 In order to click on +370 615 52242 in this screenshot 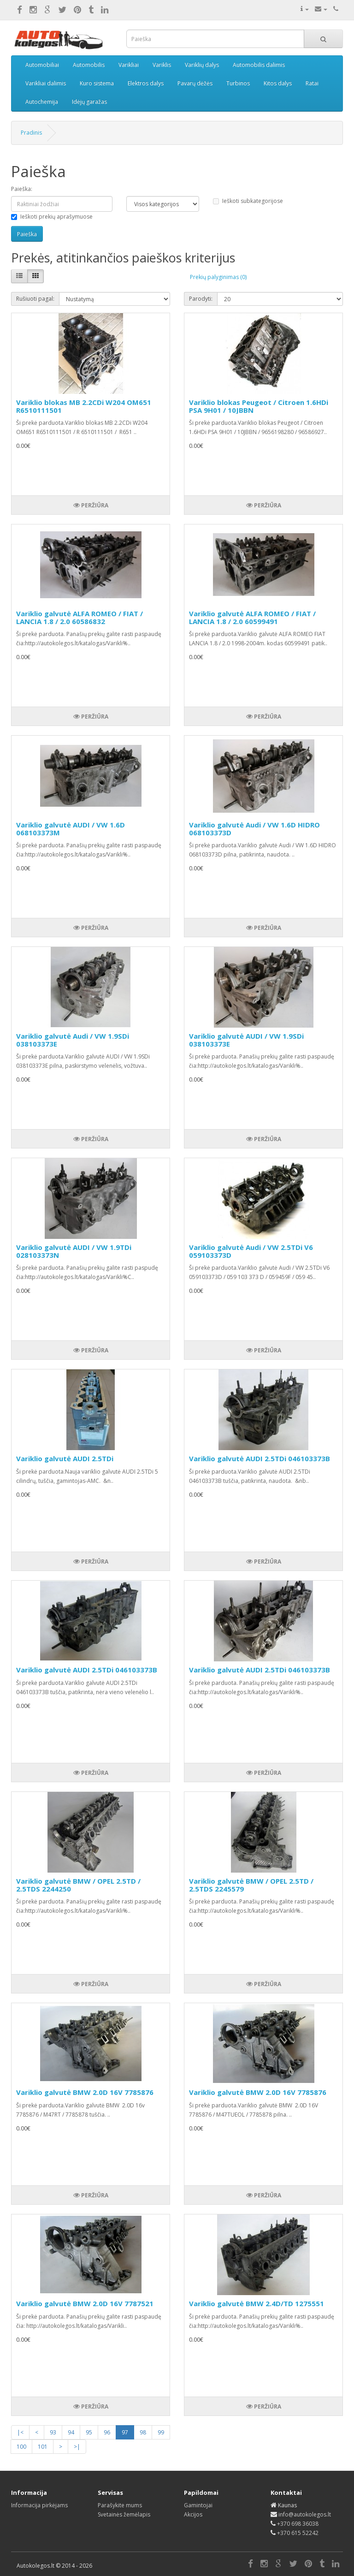, I will do `click(298, 2533)`.